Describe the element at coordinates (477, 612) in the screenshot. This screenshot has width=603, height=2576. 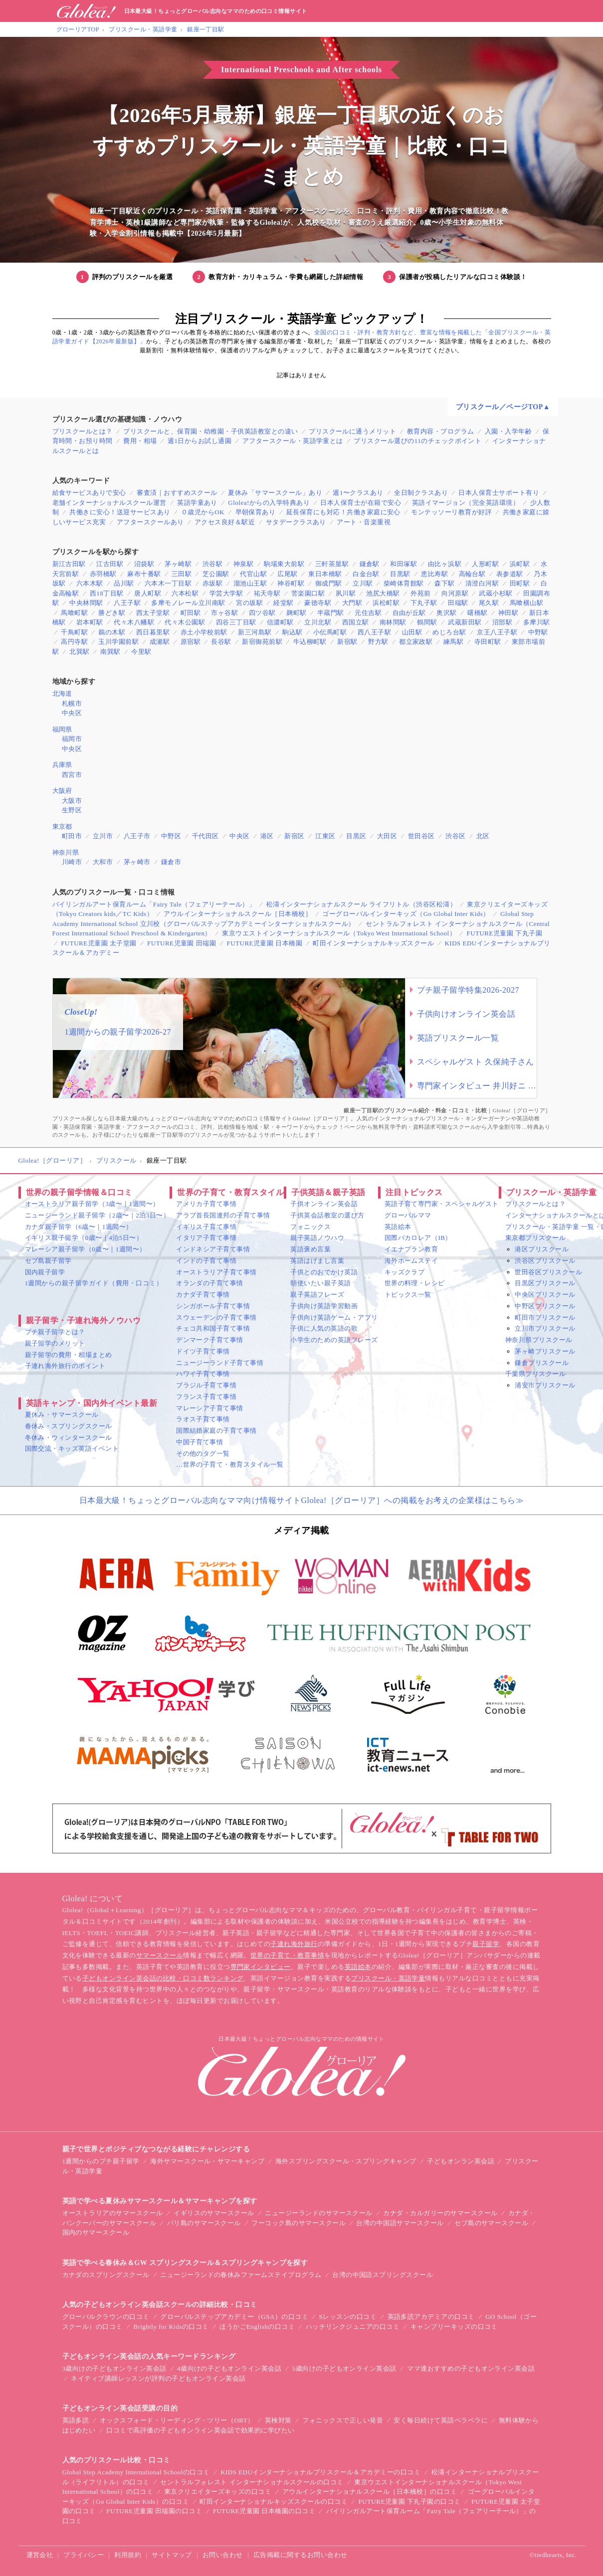
I see `曙橋駅` at that location.